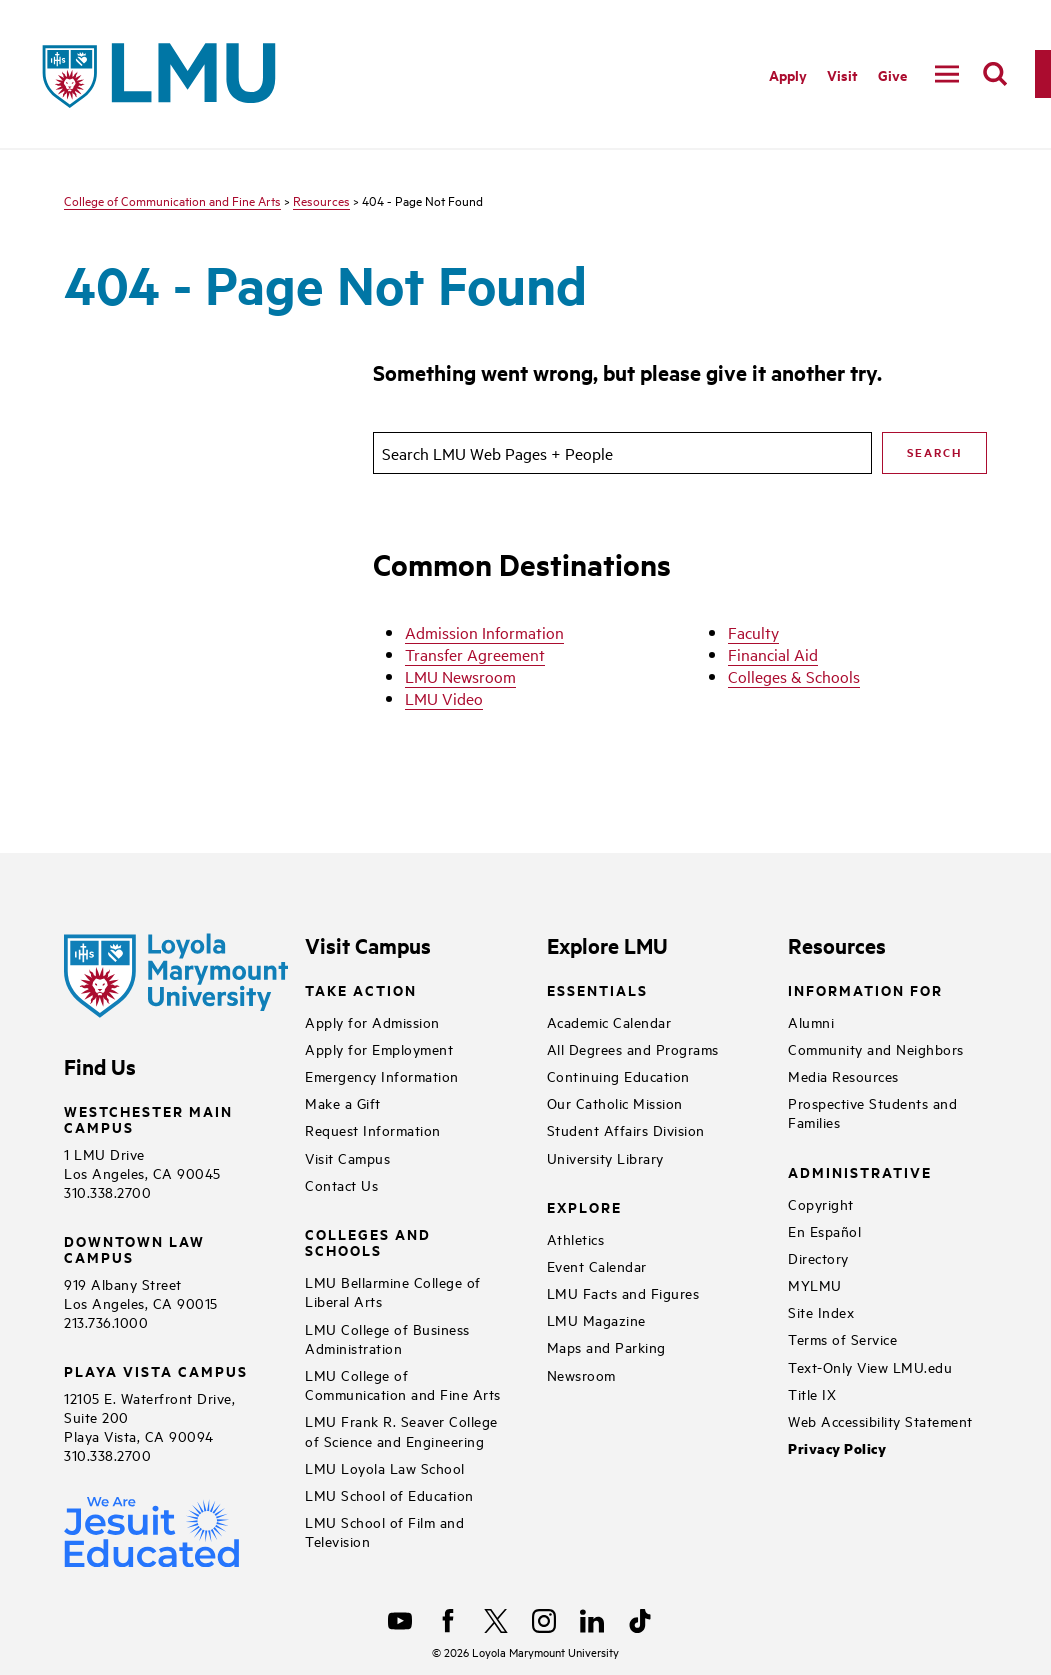 The width and height of the screenshot is (1051, 1675). Describe the element at coordinates (484, 632) in the screenshot. I see `Admission Information` at that location.